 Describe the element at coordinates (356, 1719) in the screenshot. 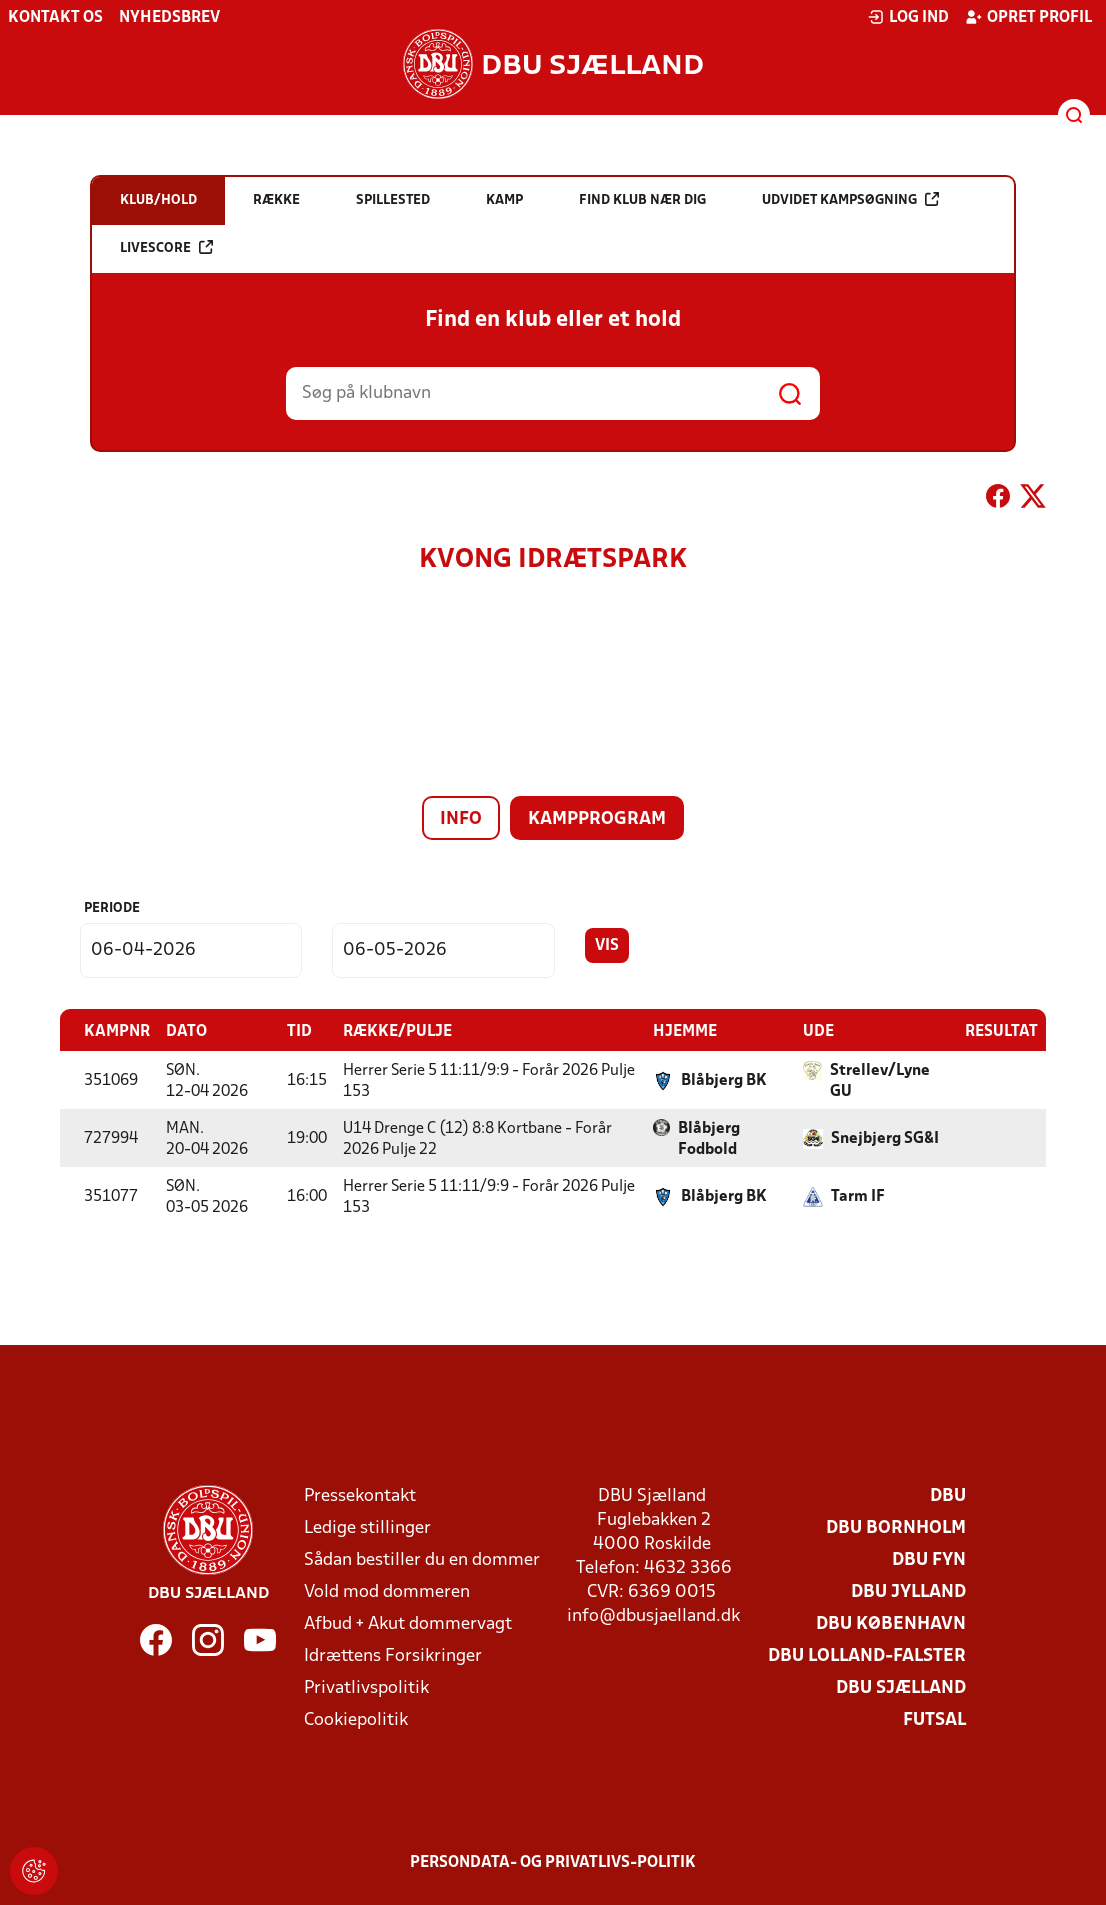

I see `Cookiepolitik` at that location.